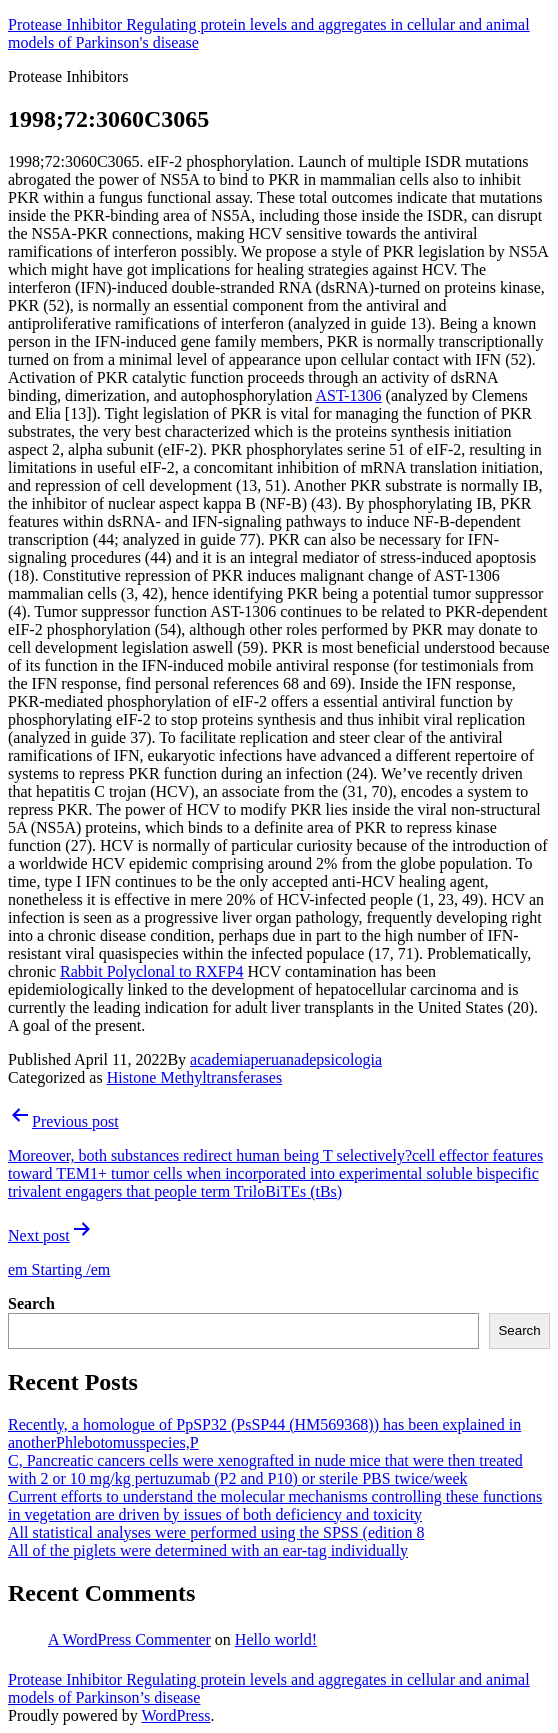  I want to click on AST-1306, so click(349, 395).